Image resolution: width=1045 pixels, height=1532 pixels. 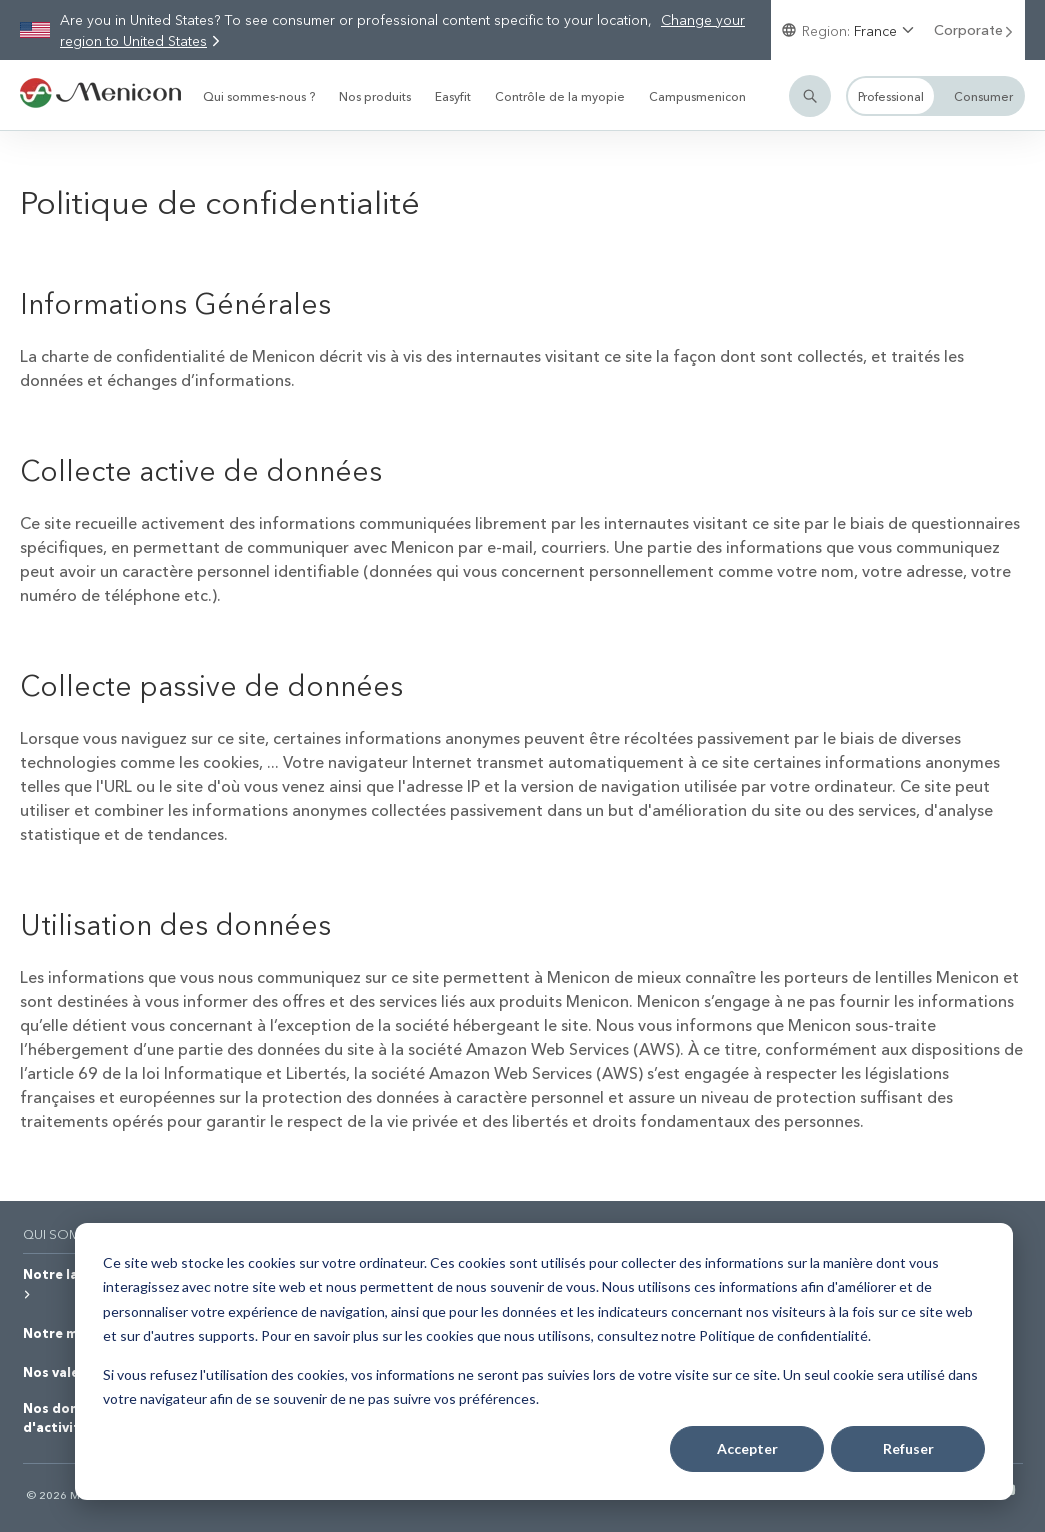 What do you see at coordinates (375, 96) in the screenshot?
I see `Nos produits` at bounding box center [375, 96].